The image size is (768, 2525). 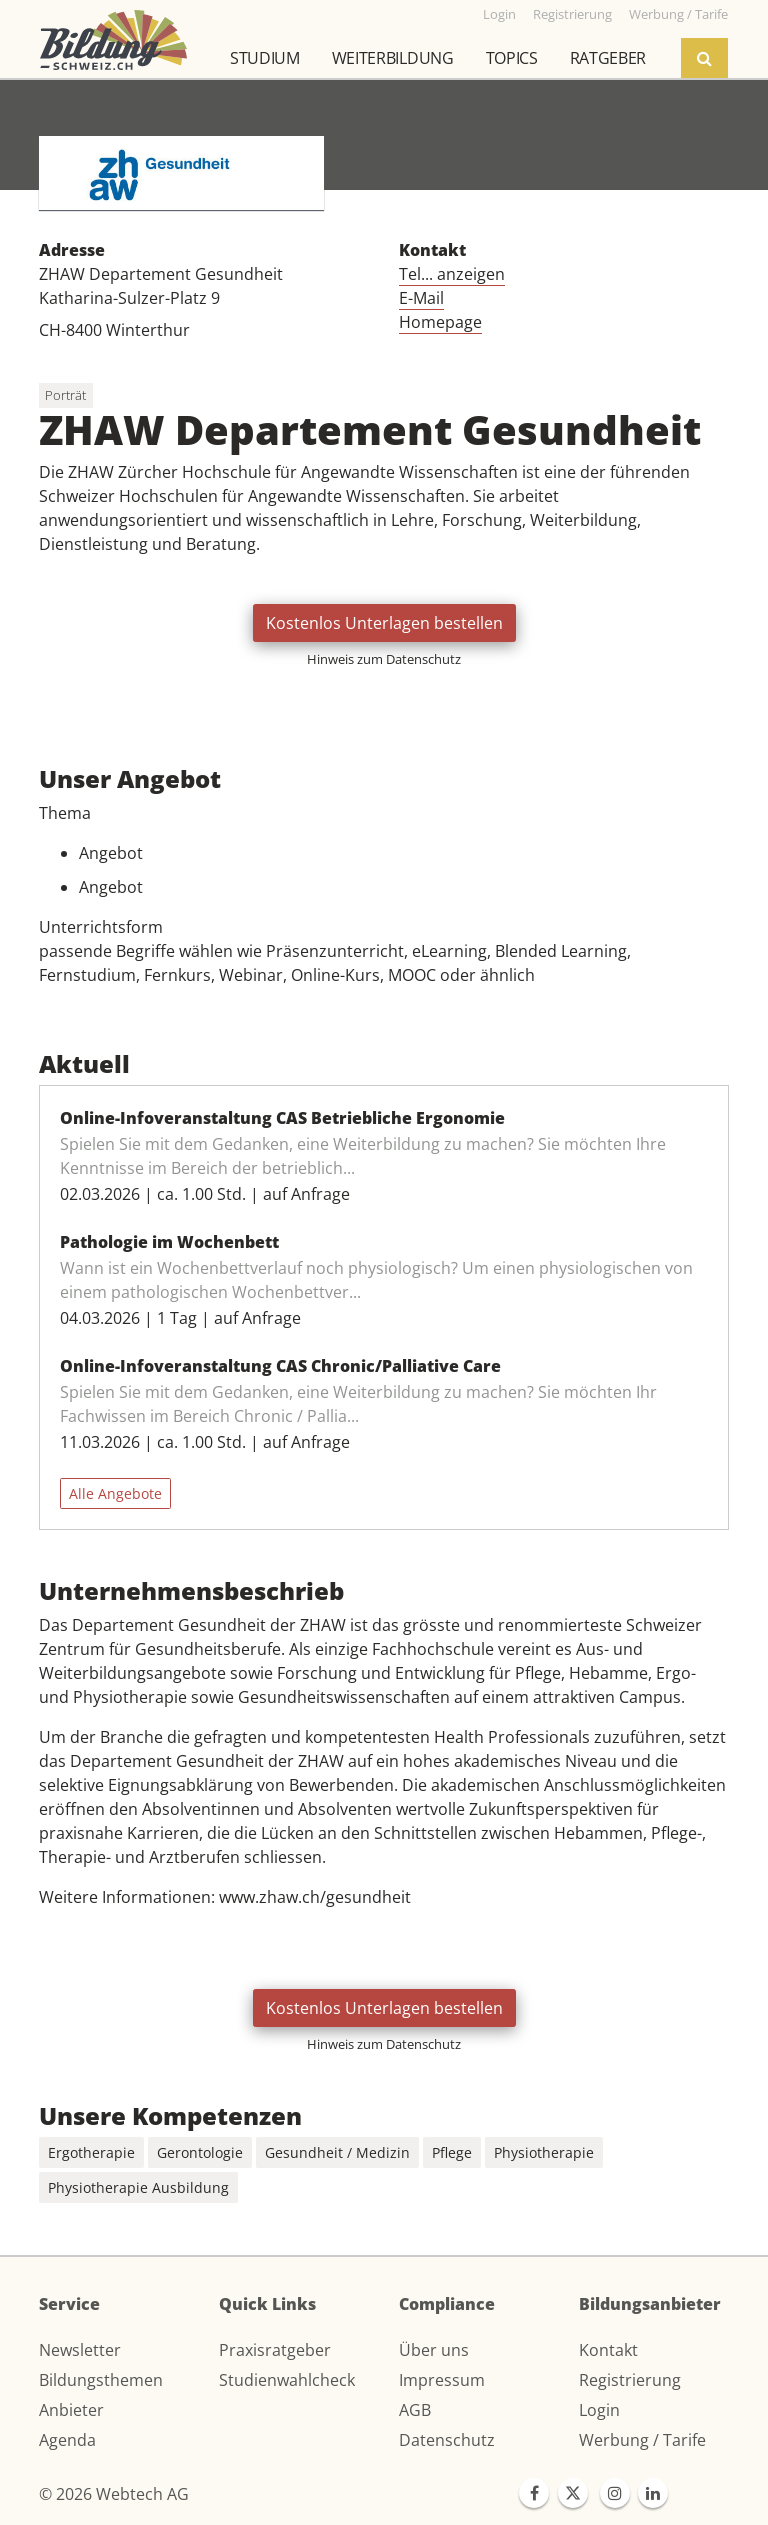 What do you see at coordinates (452, 2152) in the screenshot?
I see `Pflege` at bounding box center [452, 2152].